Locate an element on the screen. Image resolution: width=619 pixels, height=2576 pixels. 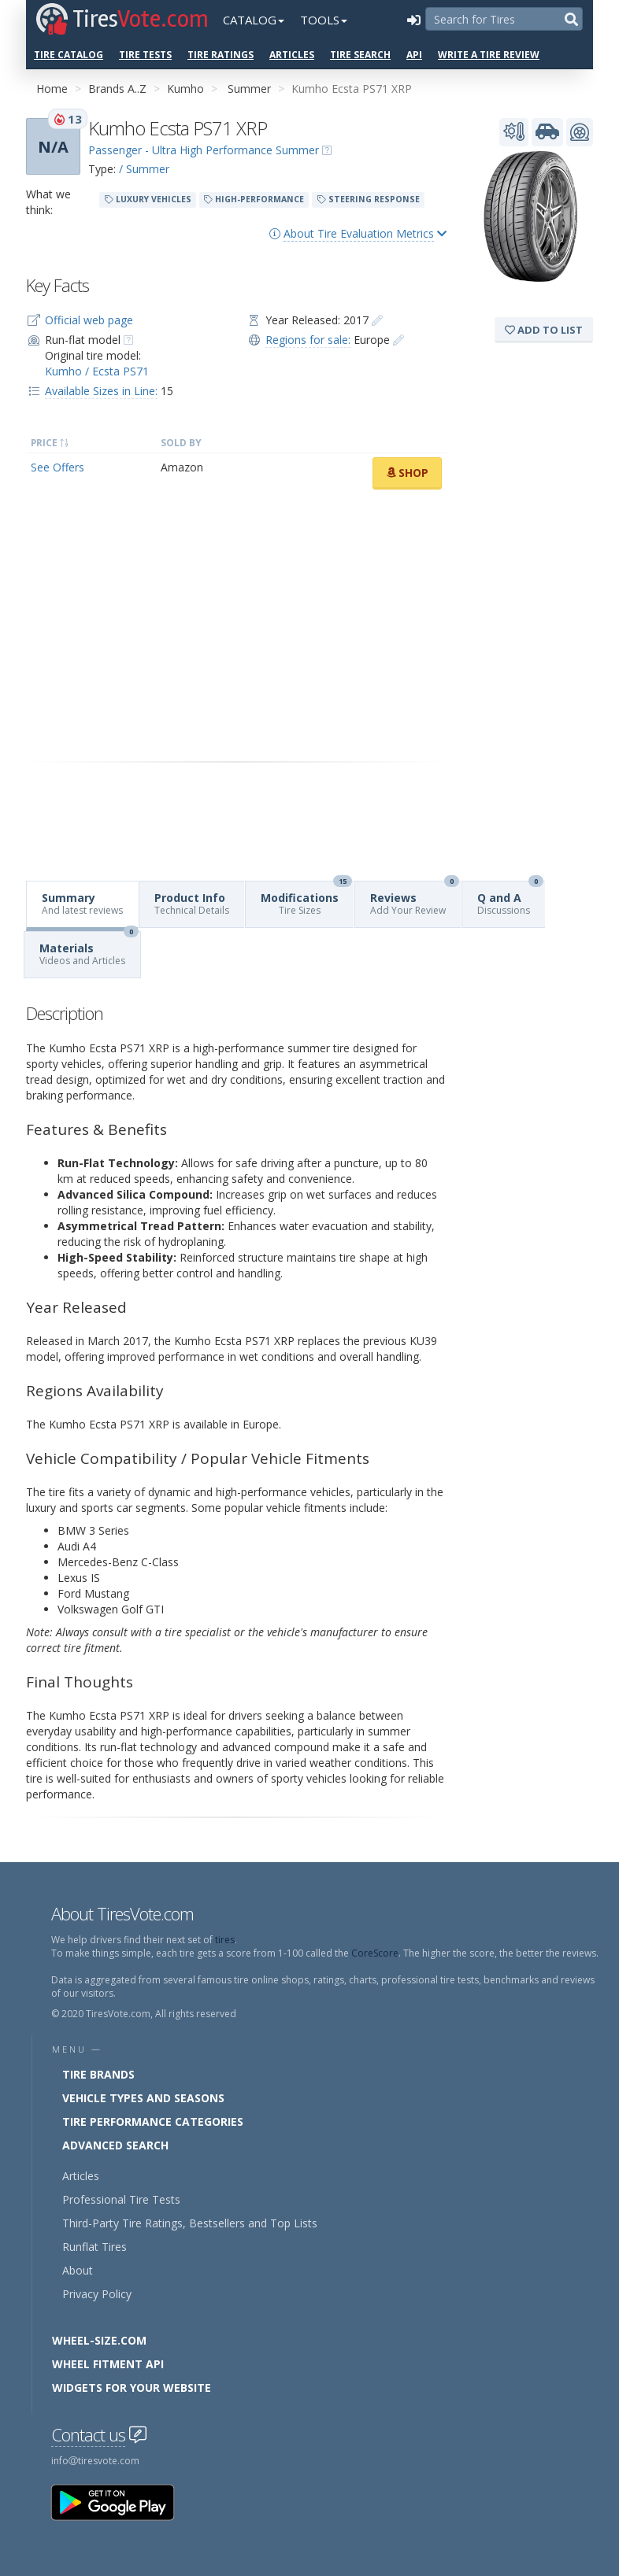
Write a Tire Review is located at coordinates (488, 54).